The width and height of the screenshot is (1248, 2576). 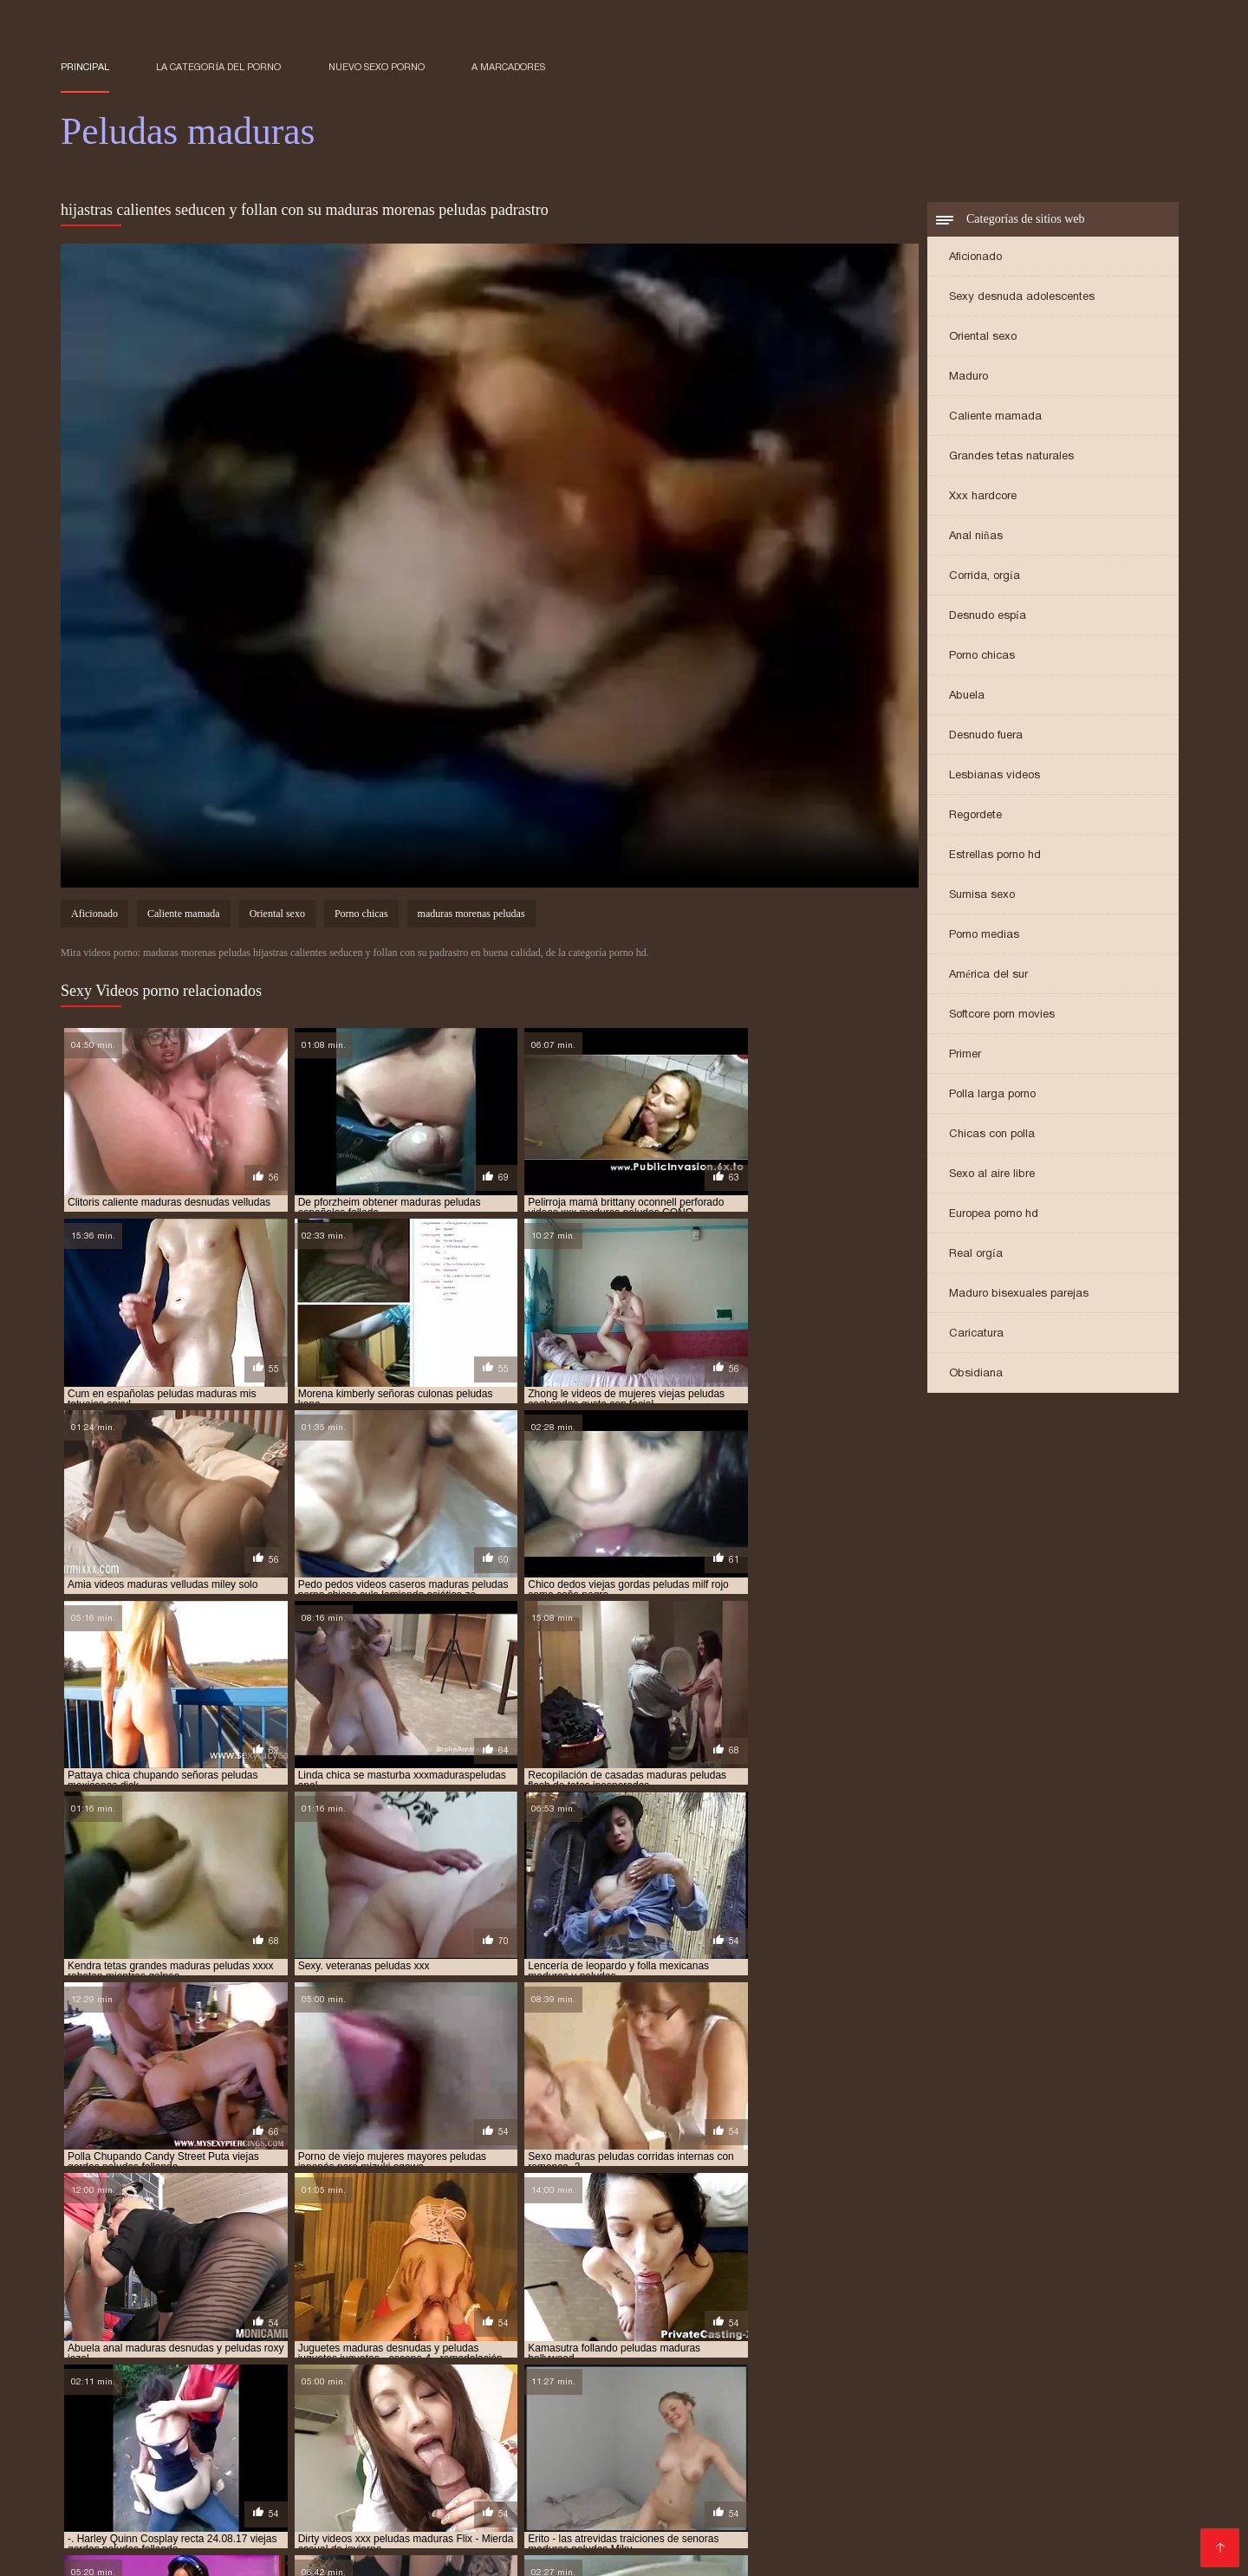 What do you see at coordinates (995, 855) in the screenshot?
I see `Estrellas porno hd` at bounding box center [995, 855].